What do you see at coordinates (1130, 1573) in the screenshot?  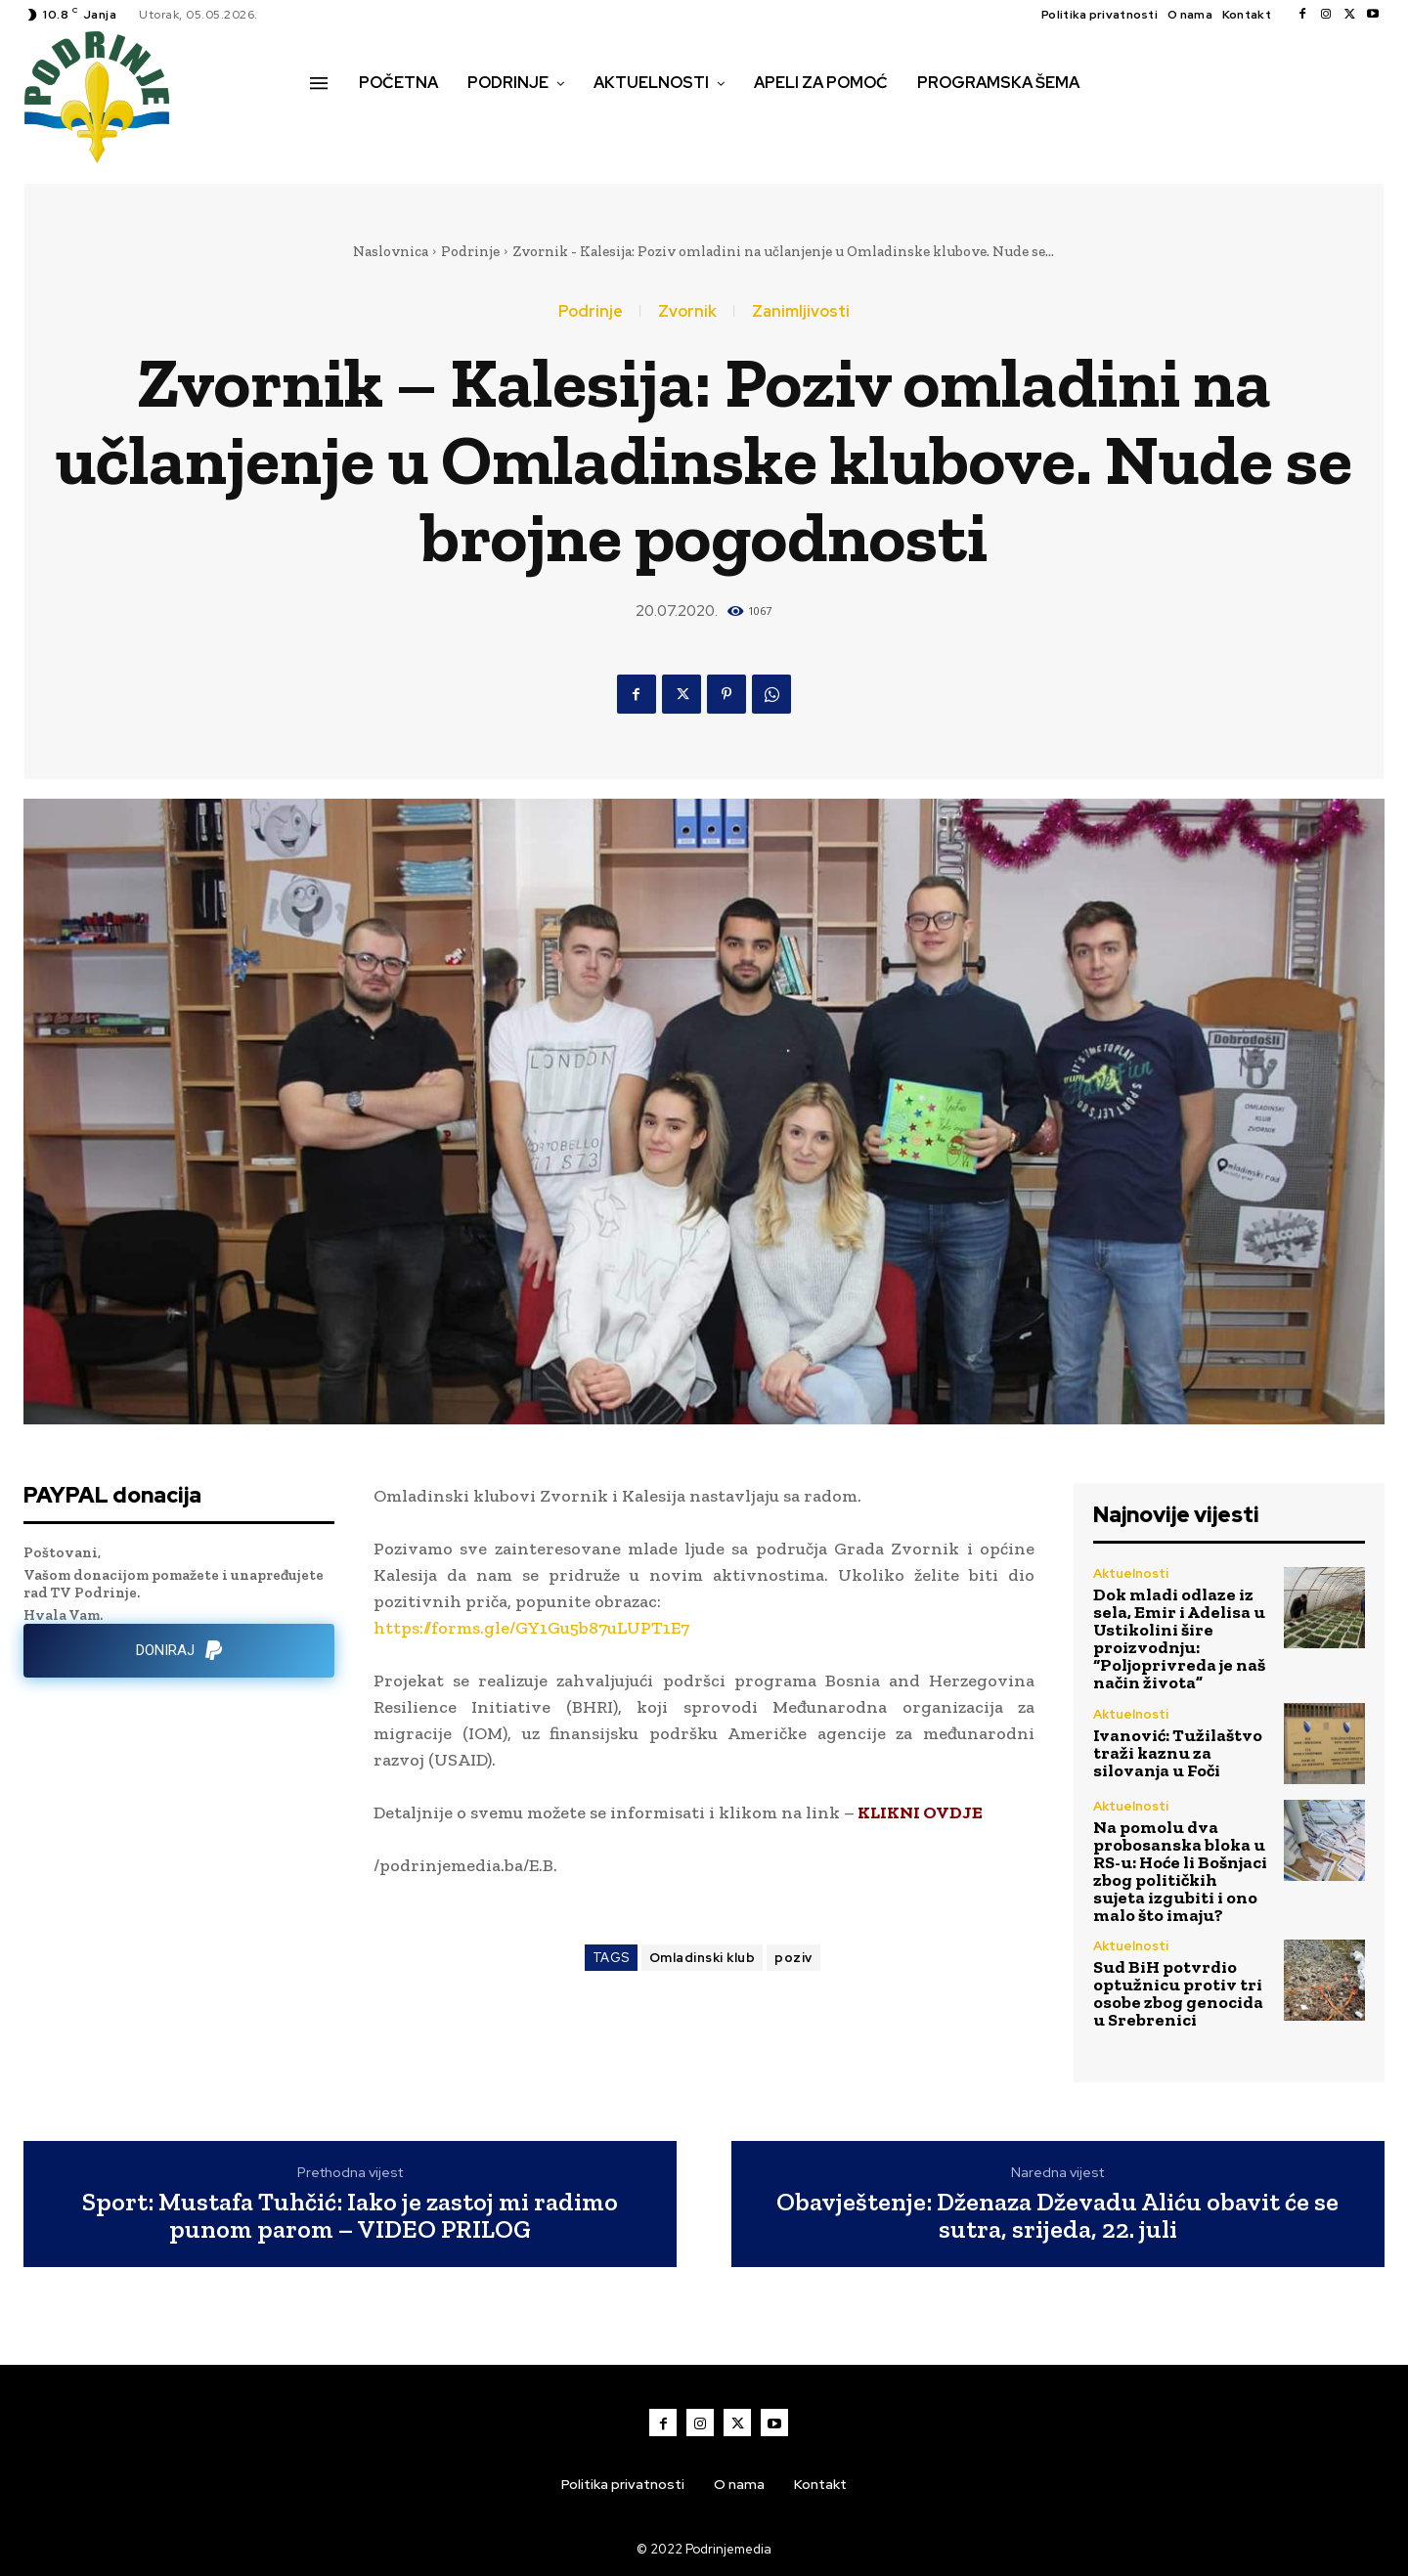 I see `Aktuelnosti` at bounding box center [1130, 1573].